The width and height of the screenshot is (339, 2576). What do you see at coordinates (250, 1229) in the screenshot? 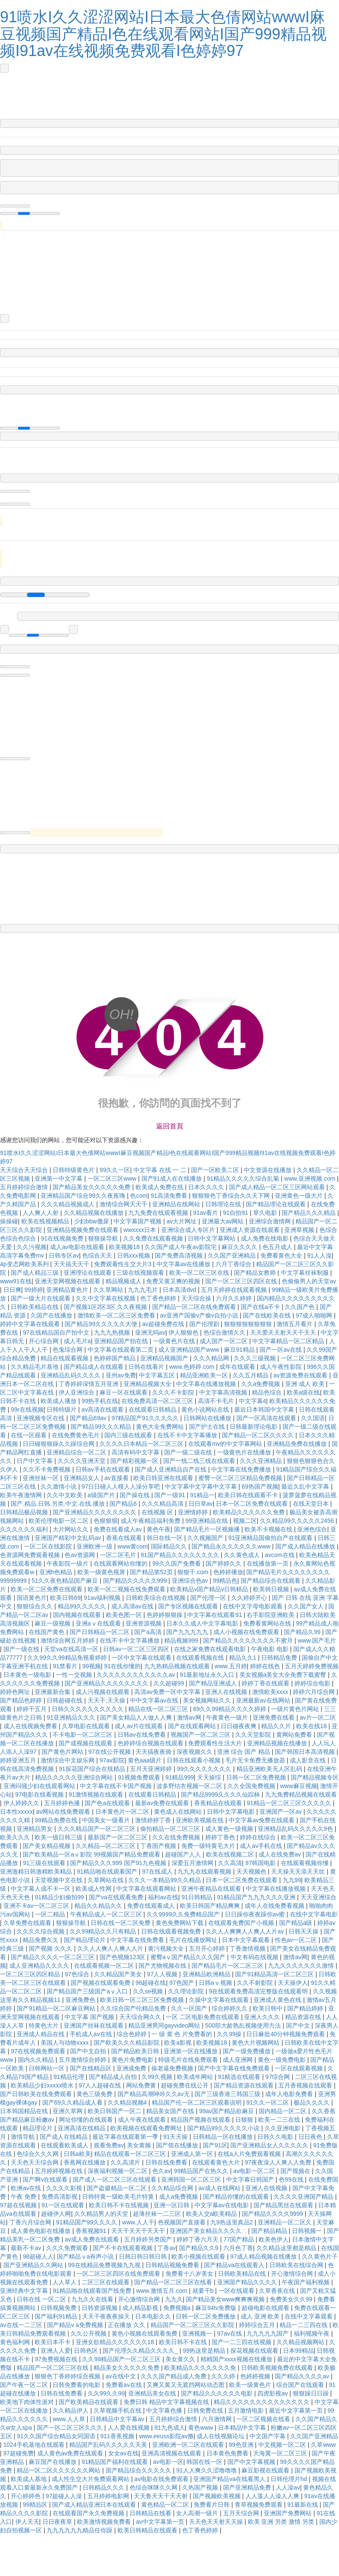
I see `亚洲成人资源在线观看` at bounding box center [250, 1229].